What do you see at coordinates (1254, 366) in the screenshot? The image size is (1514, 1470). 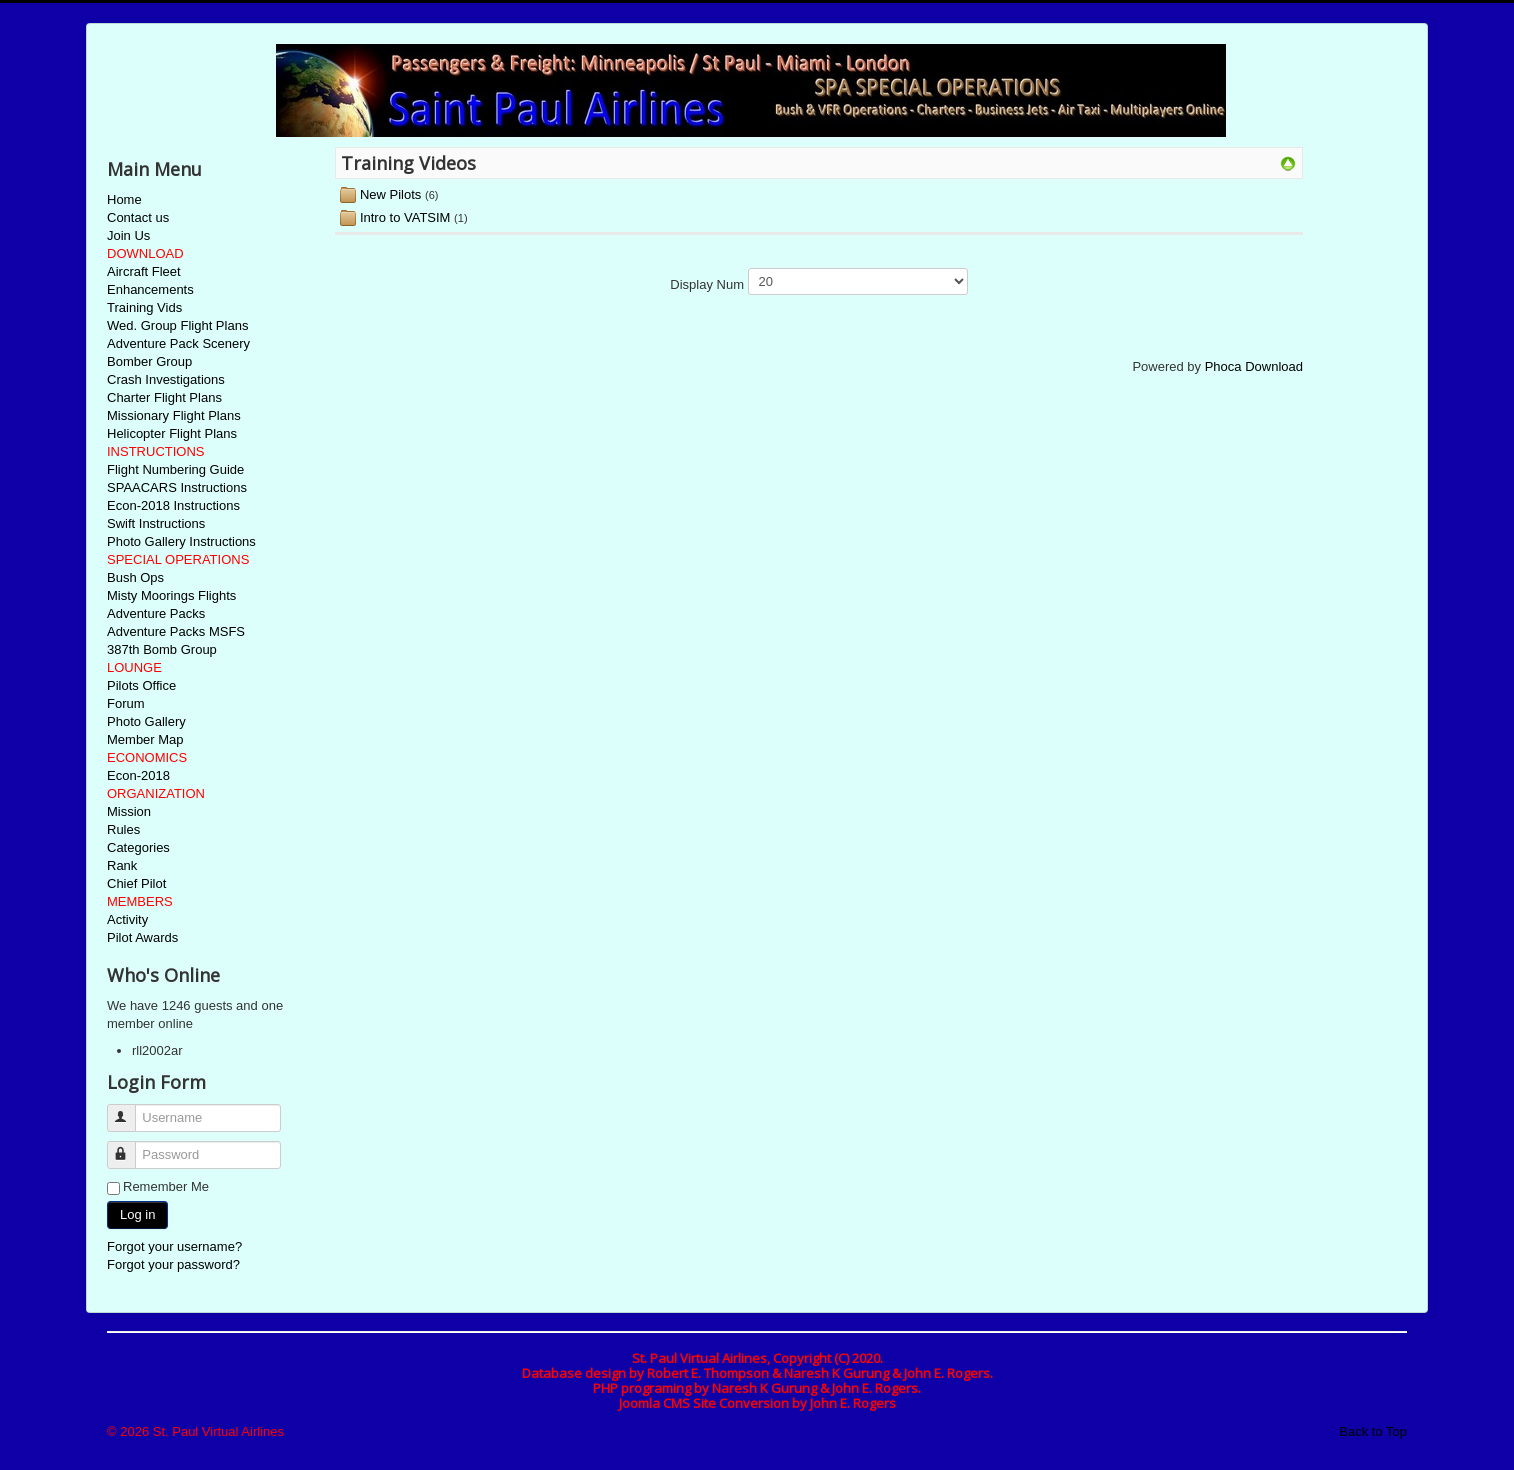 I see `Phoca Download` at bounding box center [1254, 366].